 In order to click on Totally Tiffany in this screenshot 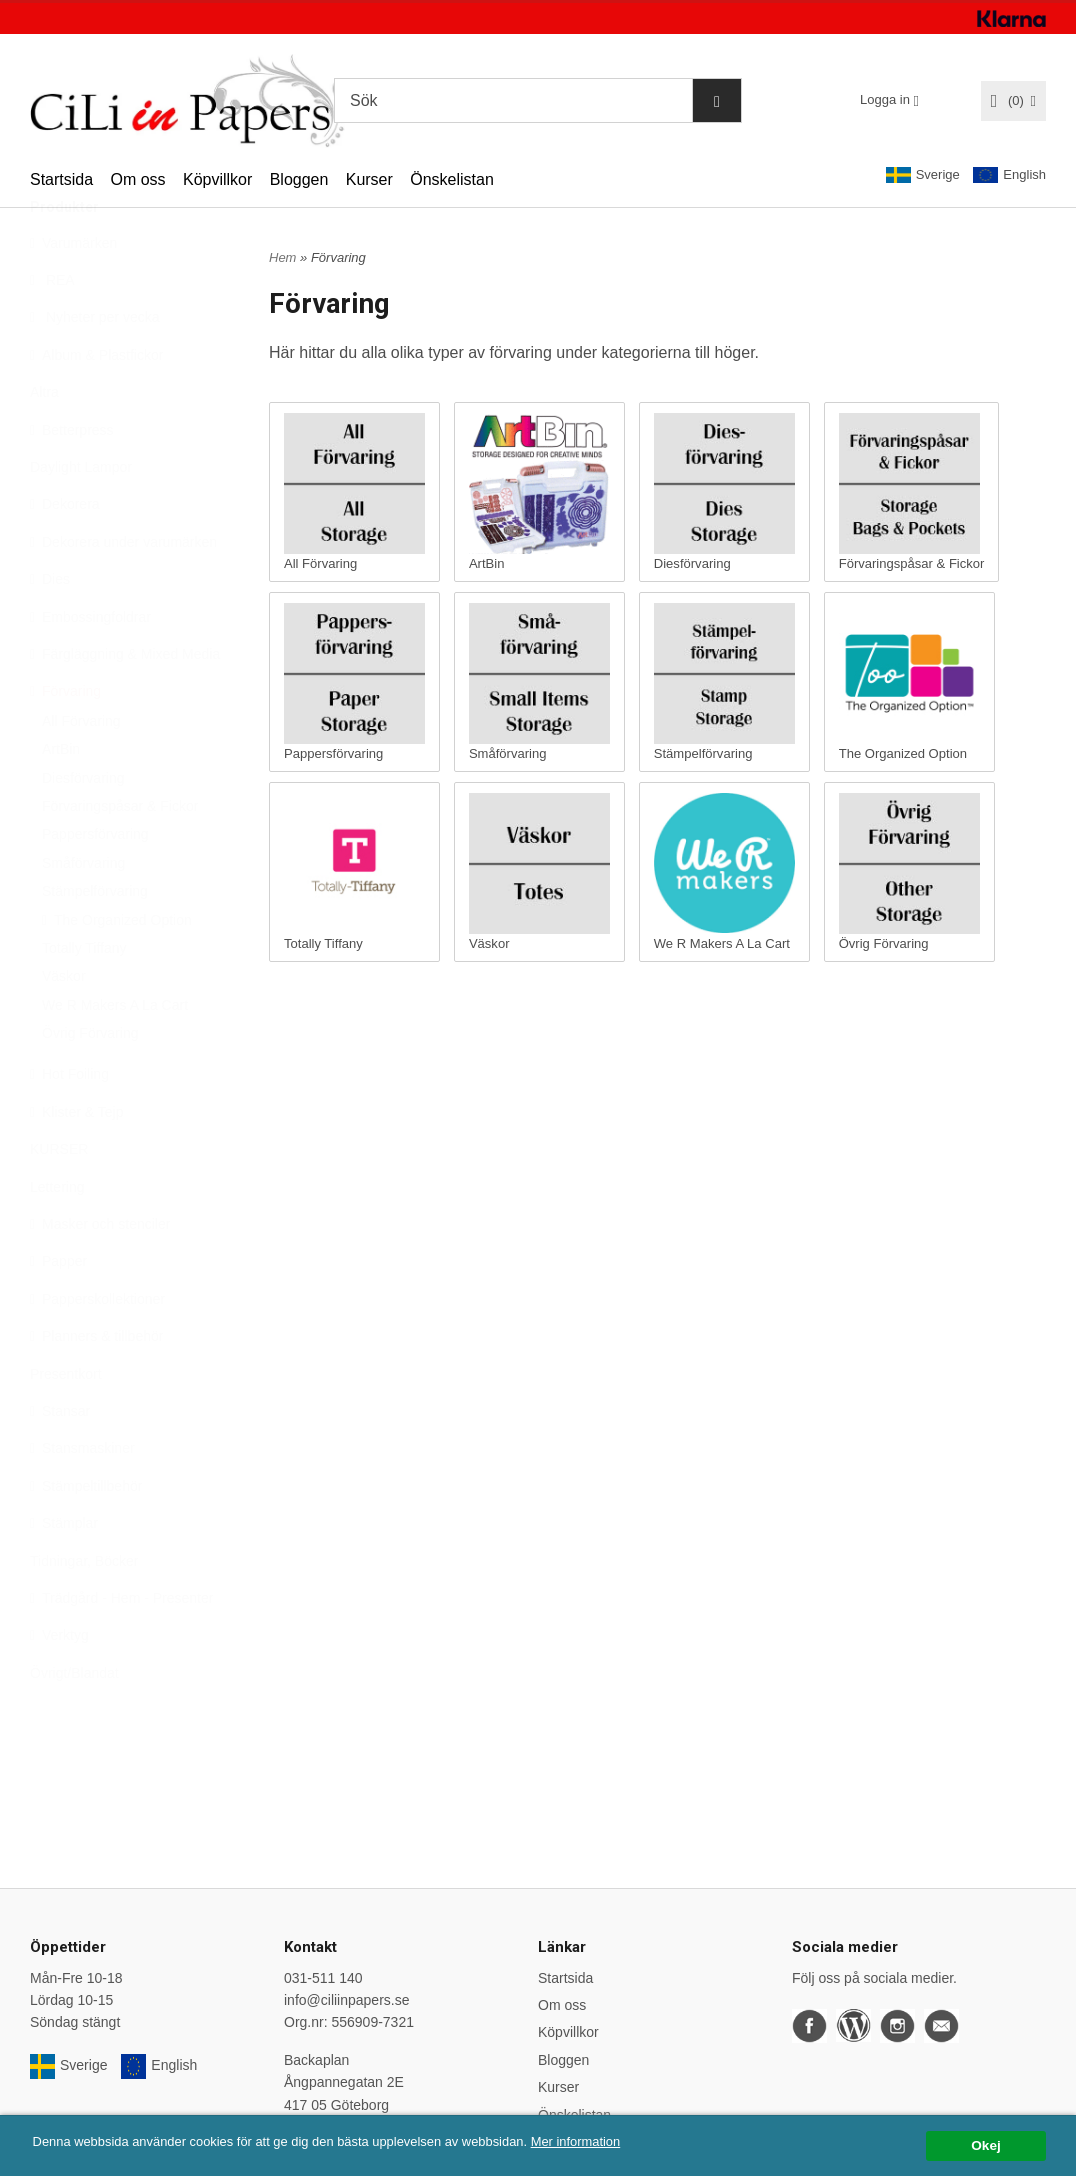, I will do `click(84, 997)`.